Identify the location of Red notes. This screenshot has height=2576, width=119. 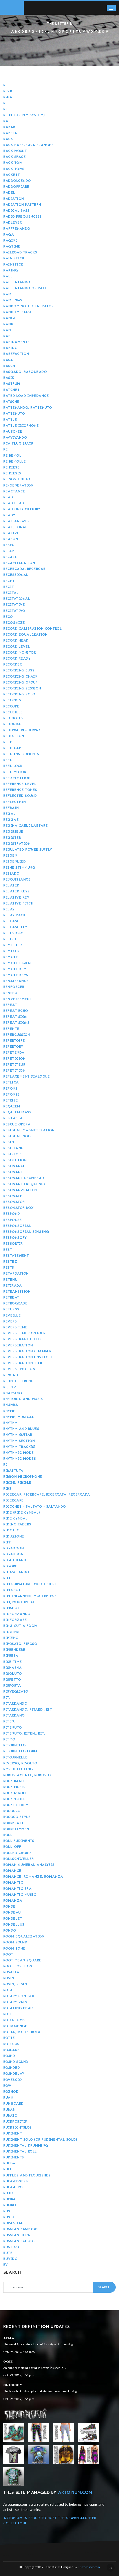
(13, 718).